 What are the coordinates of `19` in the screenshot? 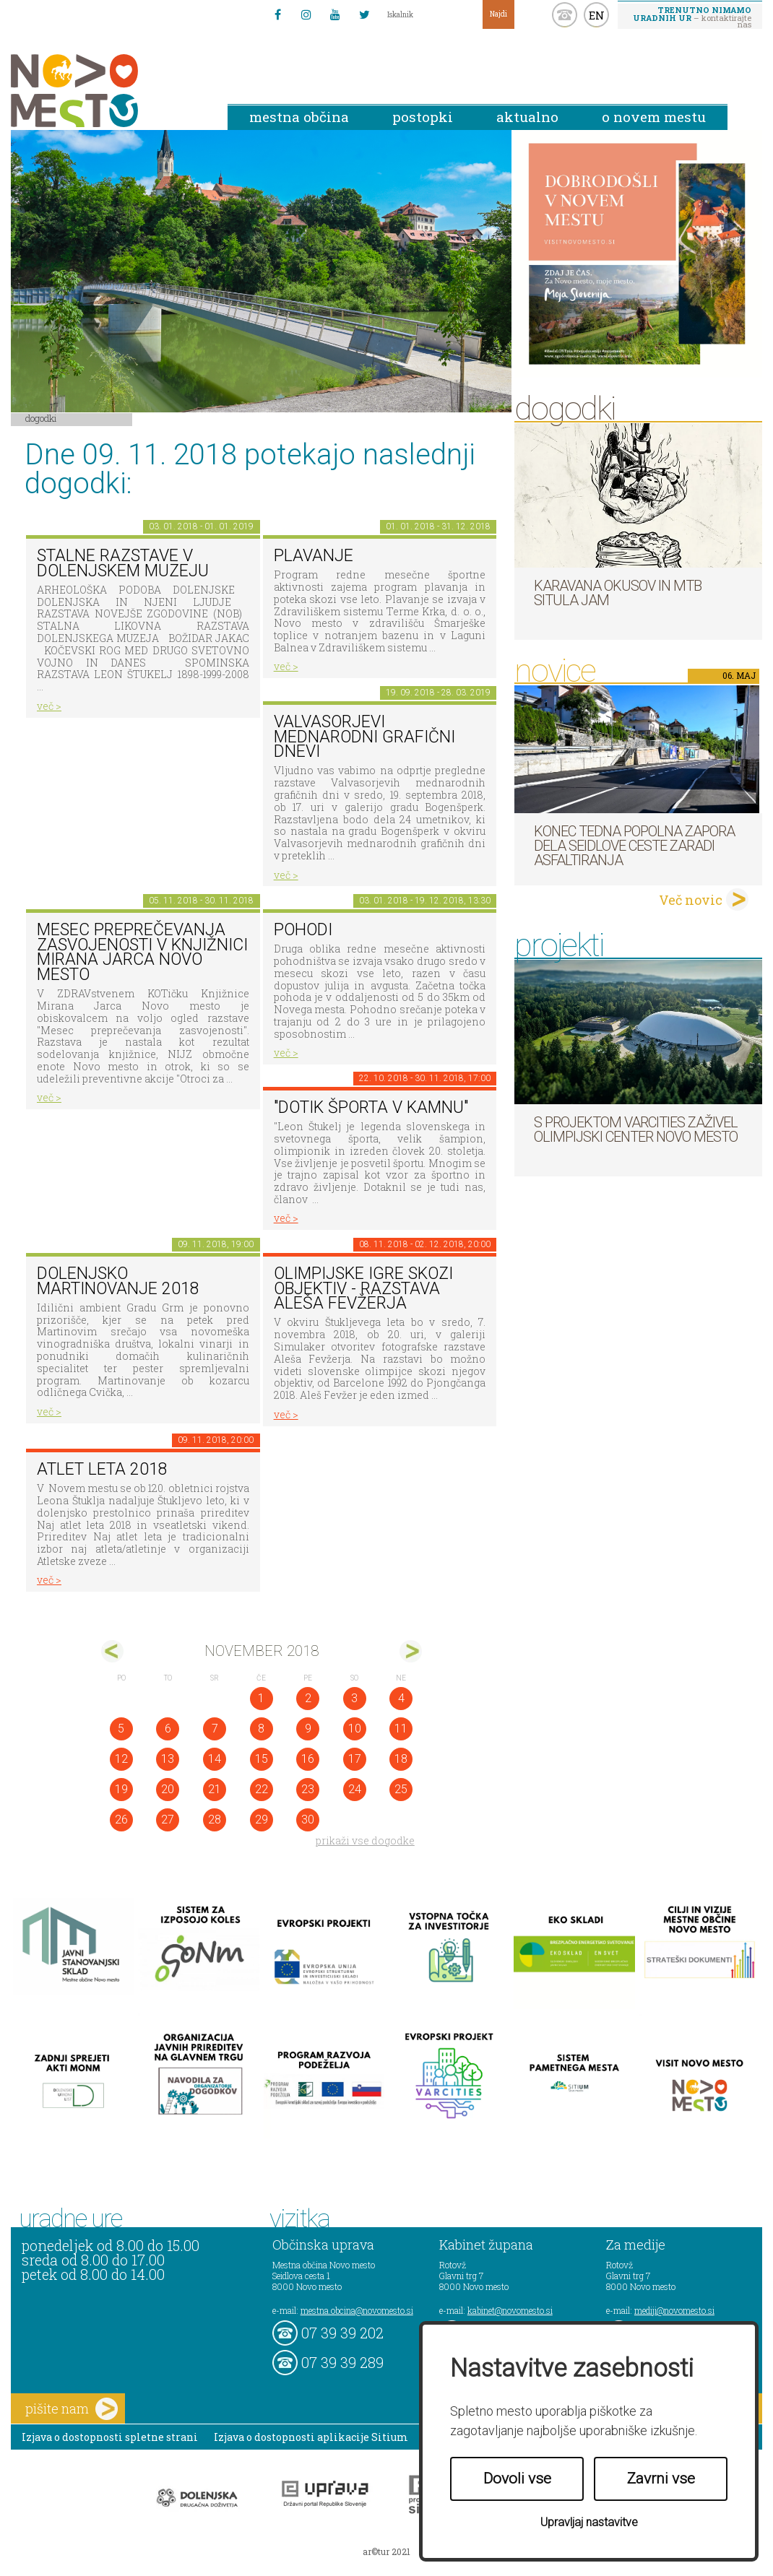 It's located at (121, 1789).